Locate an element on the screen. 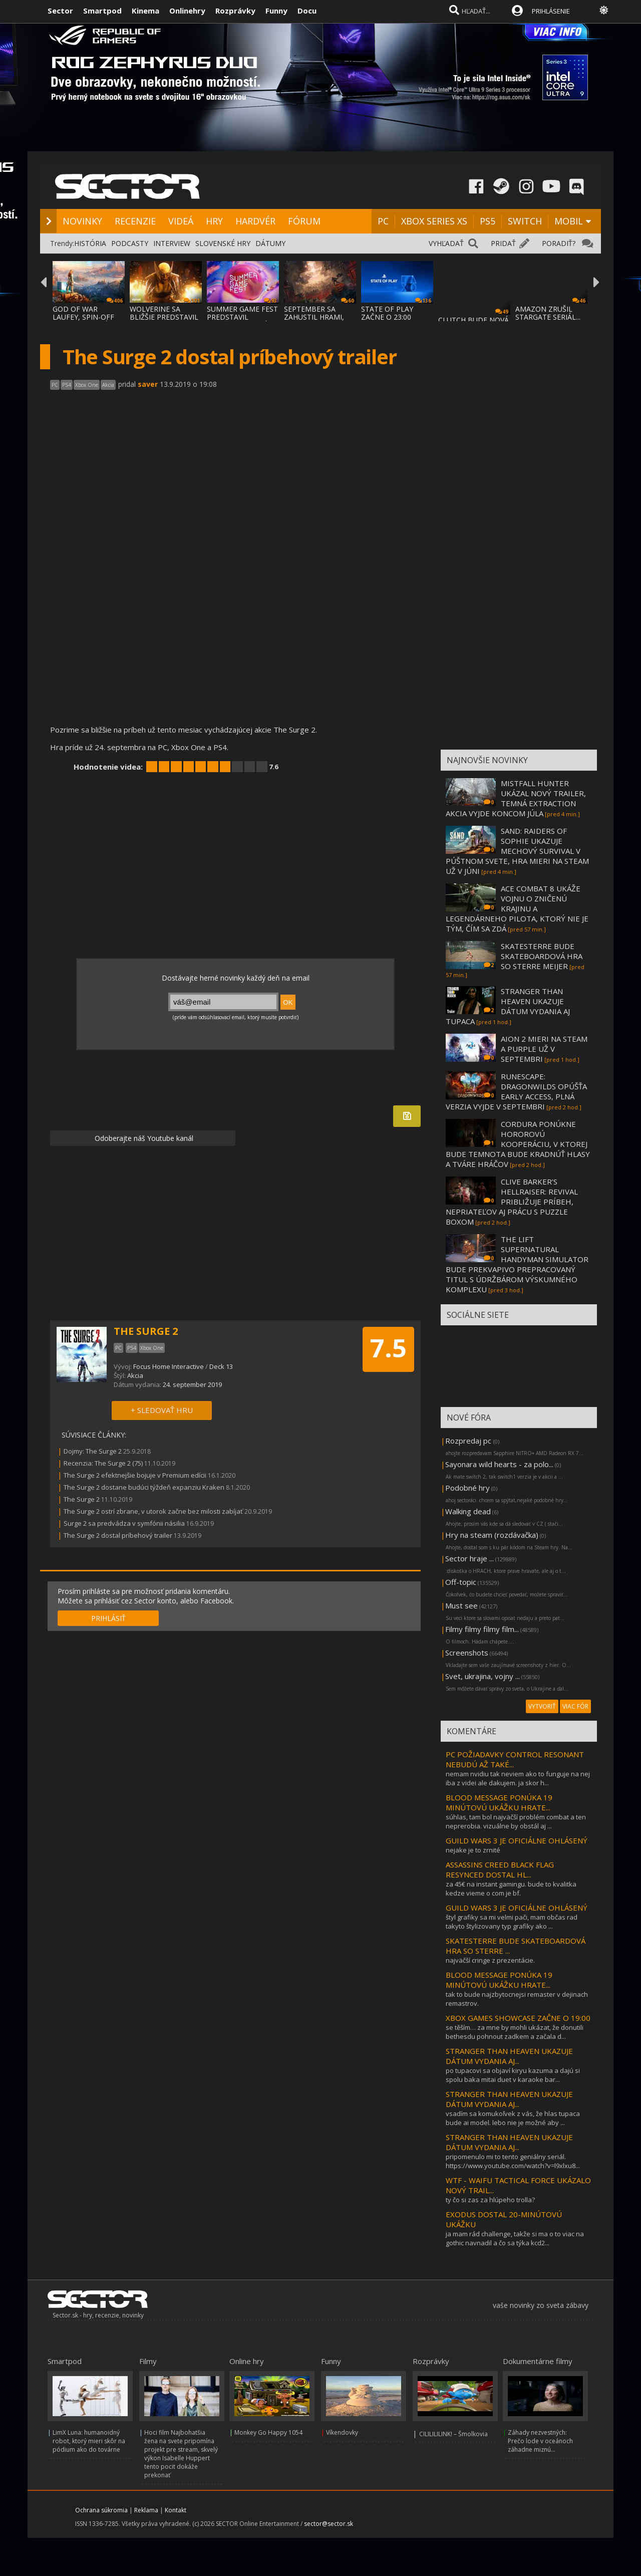 This screenshot has width=641, height=2576. Záhady nezvestných: Prečo lode v oceánoch záhadne miznú... is located at coordinates (540, 2441).